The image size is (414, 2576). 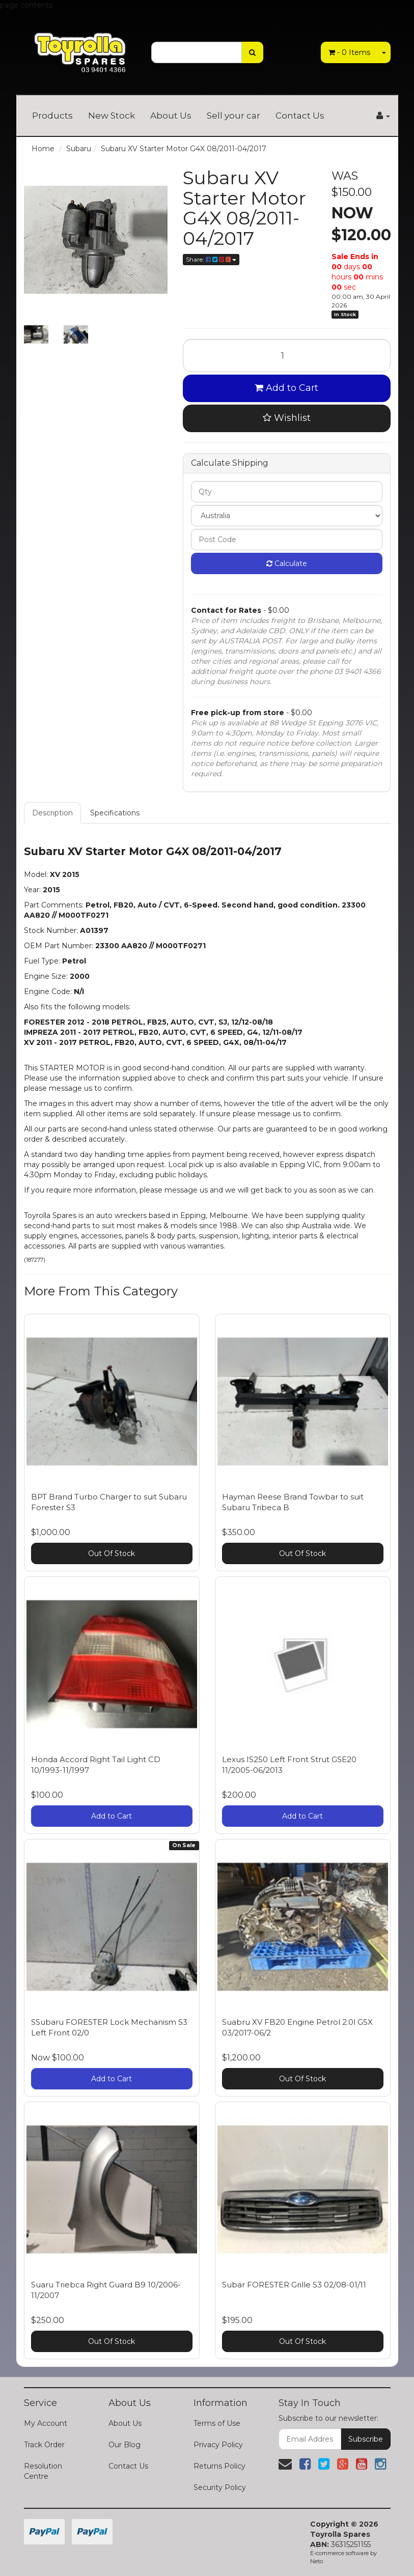 What do you see at coordinates (316, 2561) in the screenshot?
I see `Neto` at bounding box center [316, 2561].